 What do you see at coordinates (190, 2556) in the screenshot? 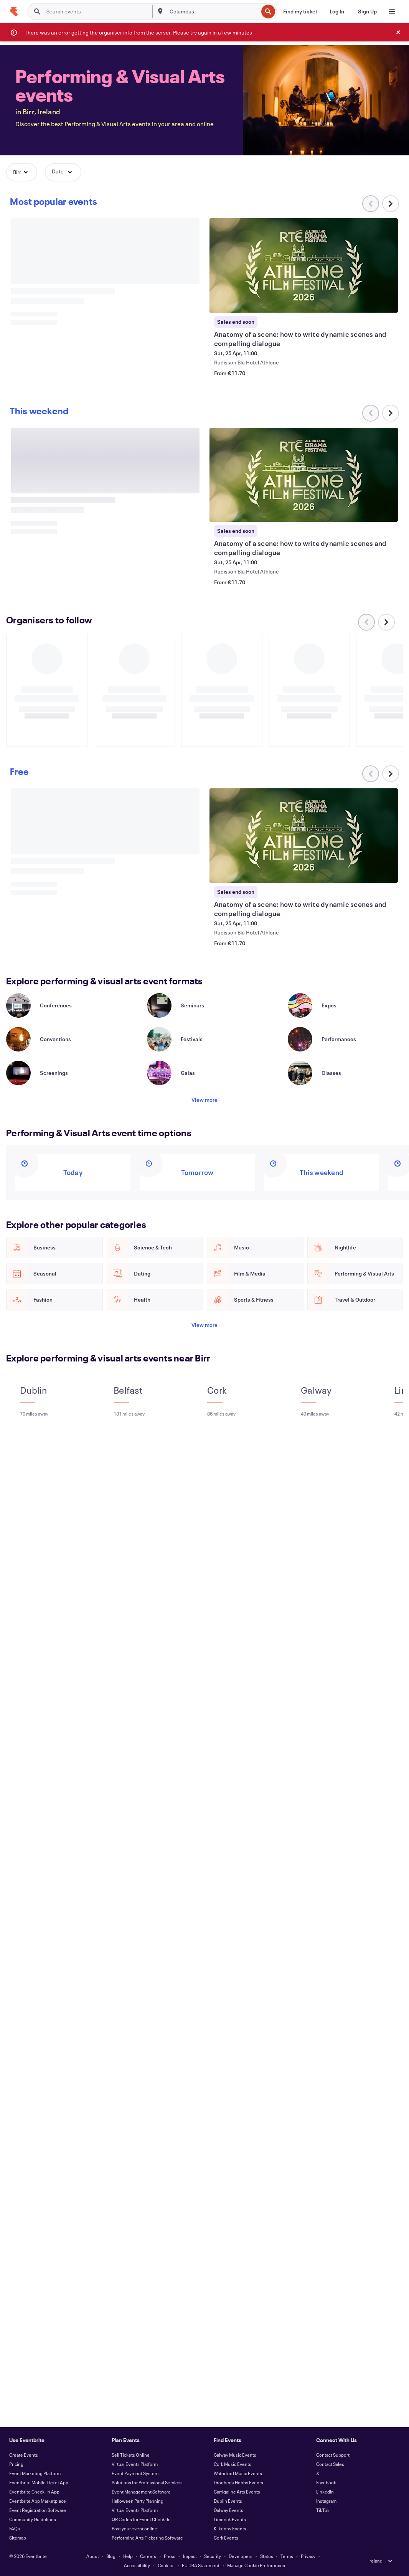
I see `Impact` at bounding box center [190, 2556].